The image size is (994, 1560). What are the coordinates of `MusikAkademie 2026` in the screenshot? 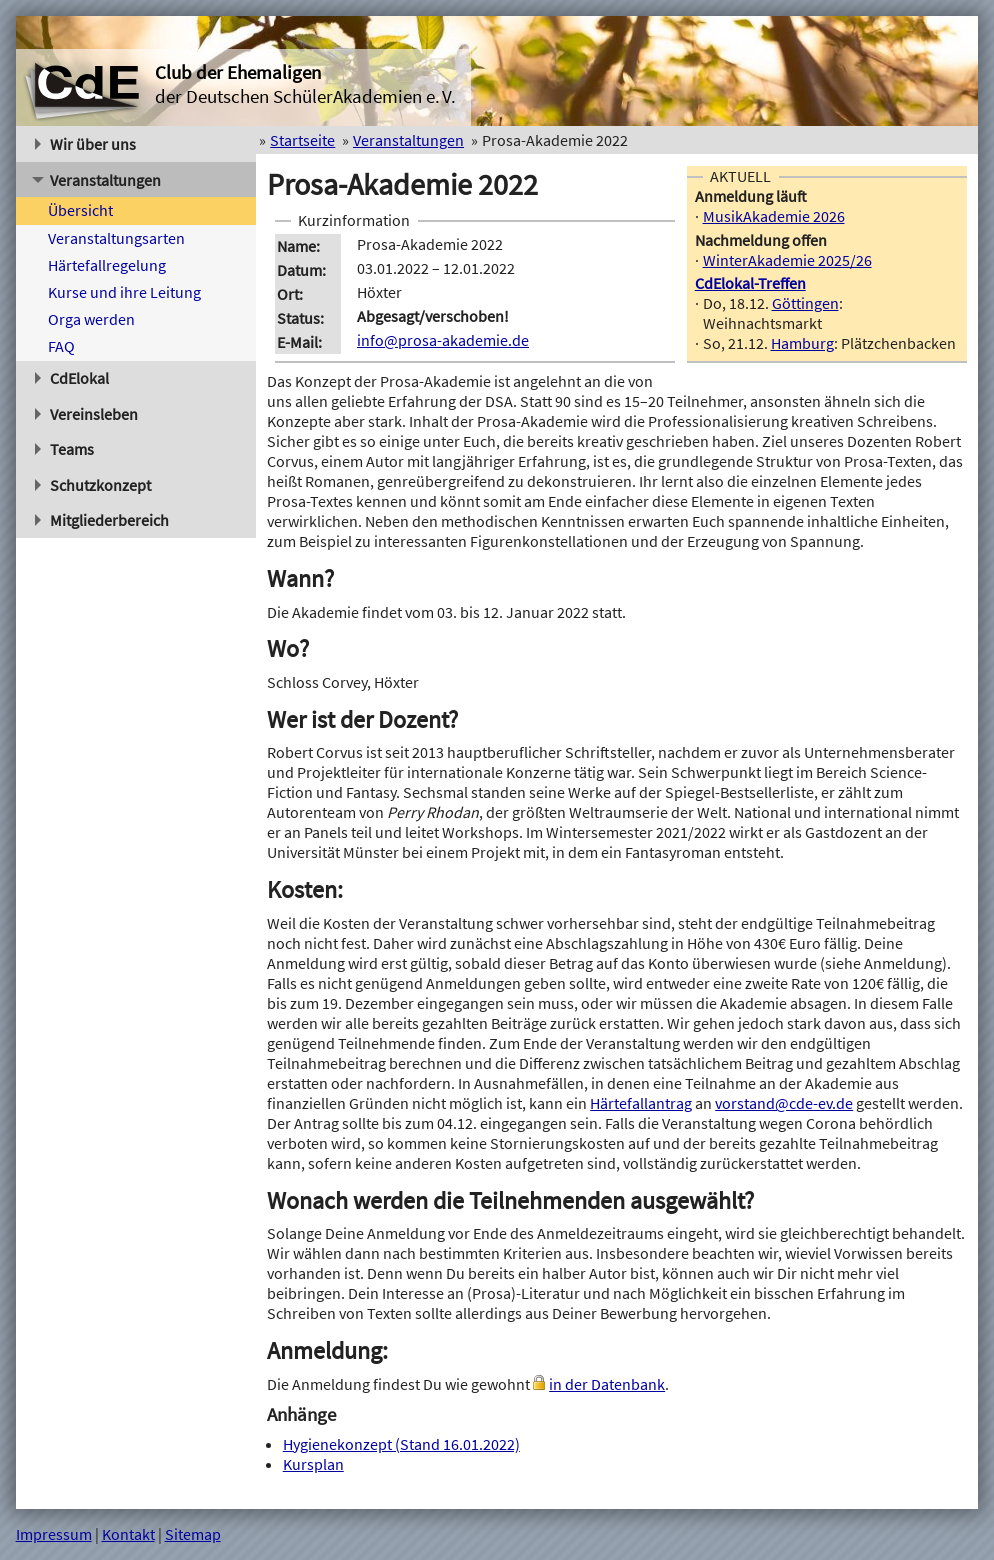 It's located at (774, 216).